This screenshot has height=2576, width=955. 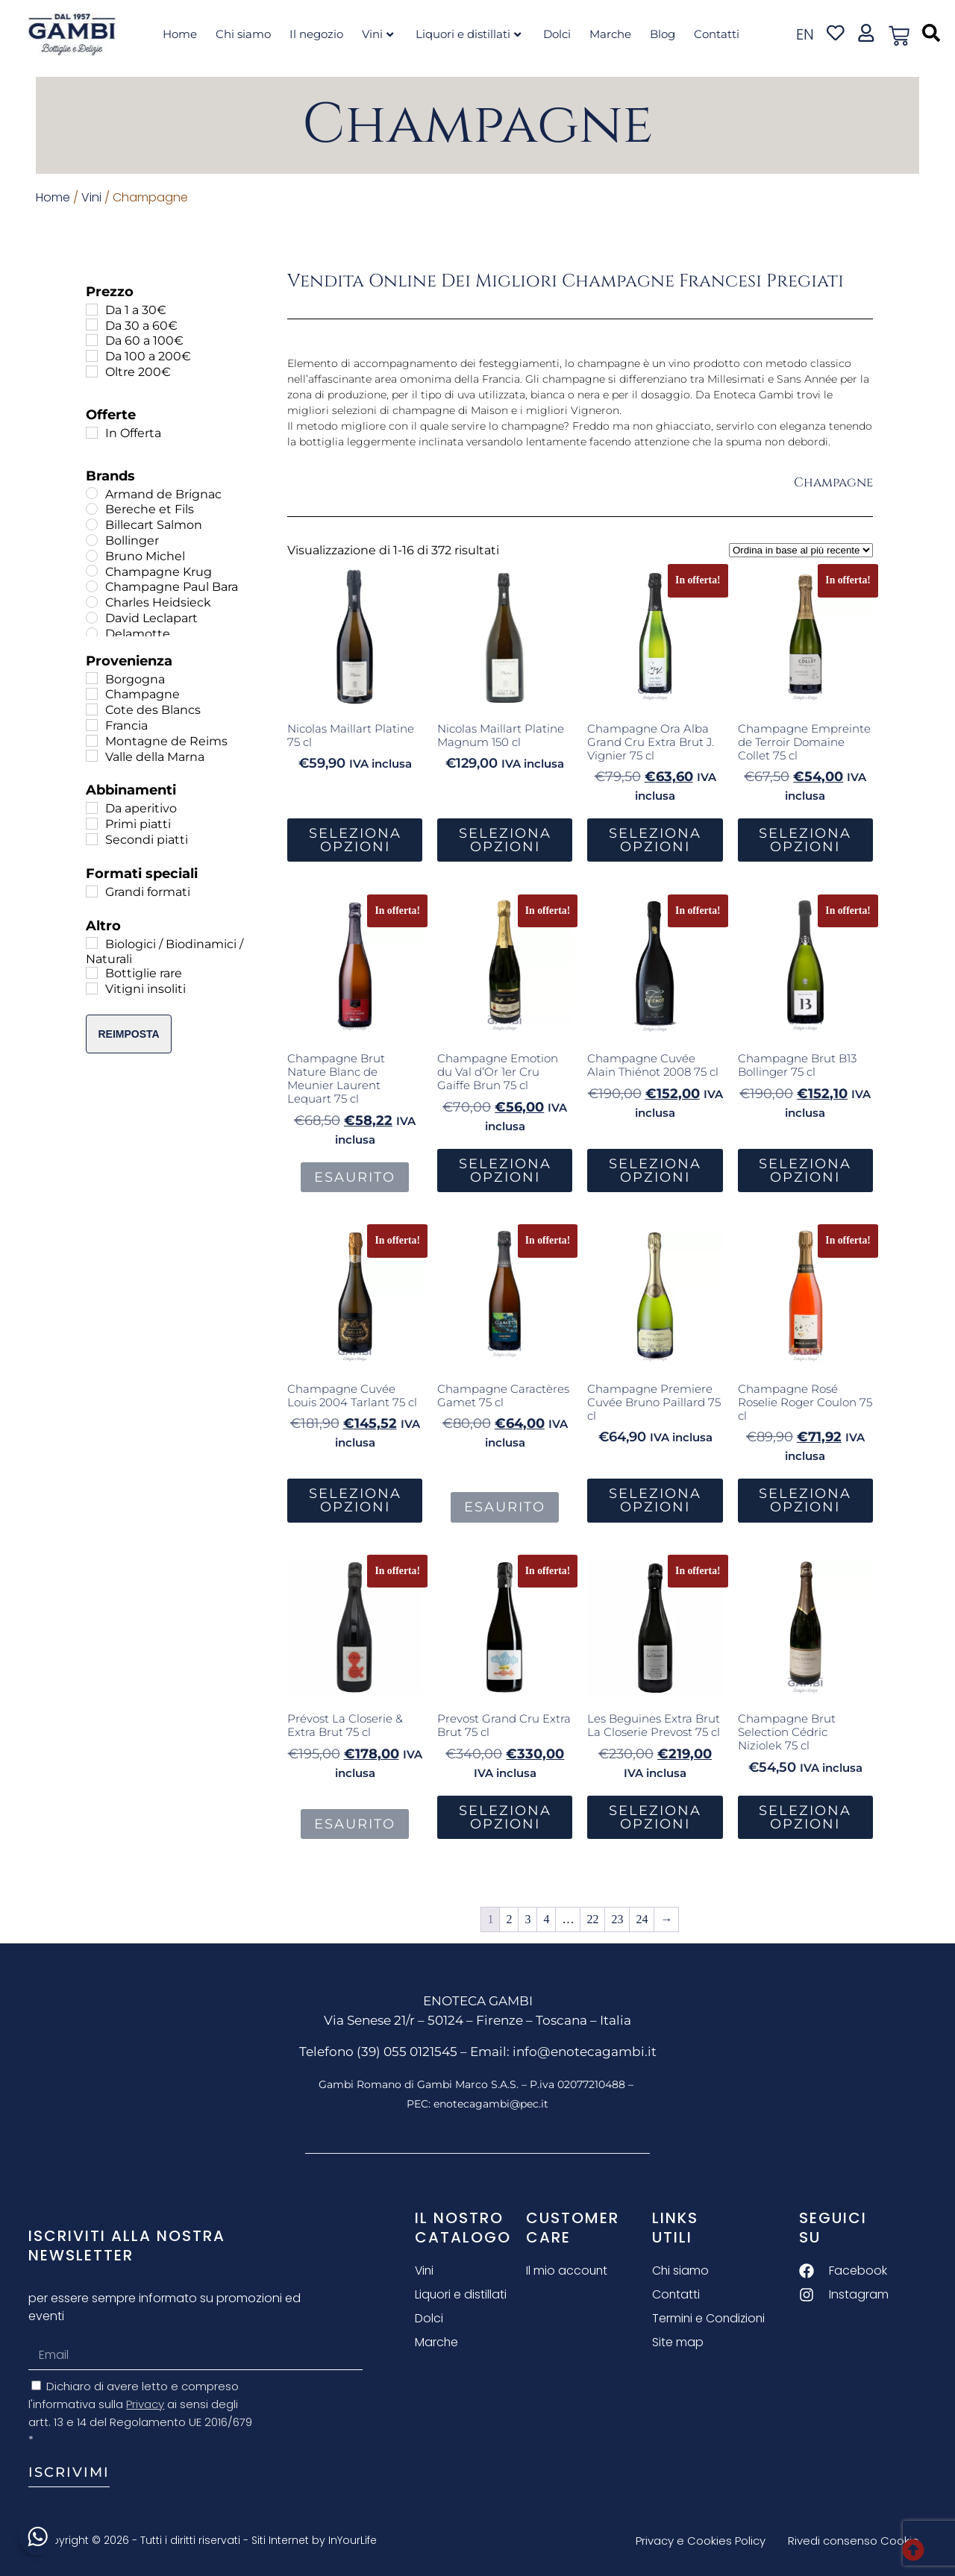 What do you see at coordinates (314, 2540) in the screenshot?
I see `Siti Internet by InYourLife` at bounding box center [314, 2540].